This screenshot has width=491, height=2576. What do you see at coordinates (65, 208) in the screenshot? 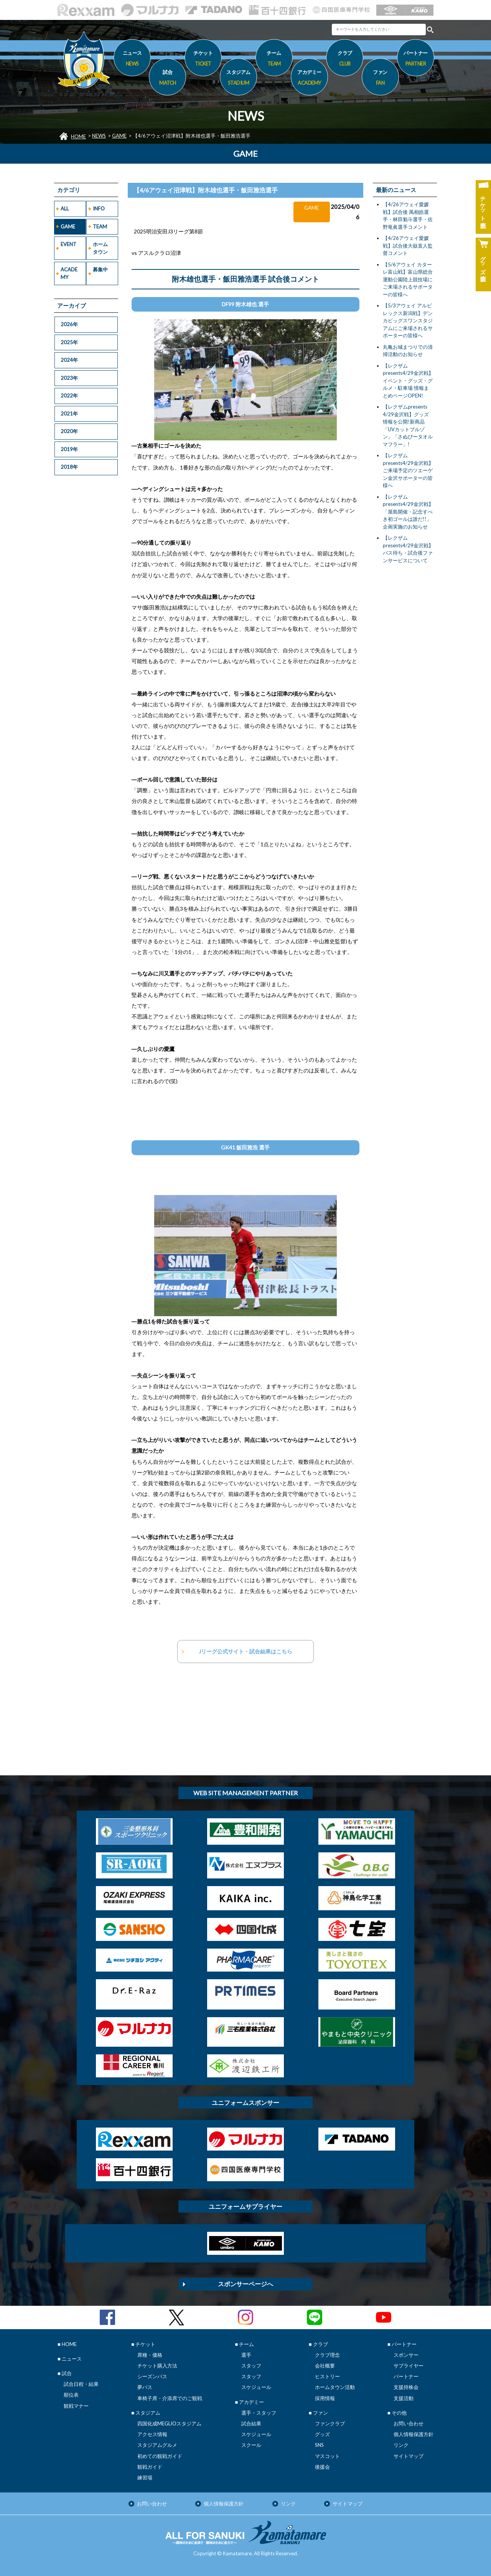
I see `ALL` at bounding box center [65, 208].